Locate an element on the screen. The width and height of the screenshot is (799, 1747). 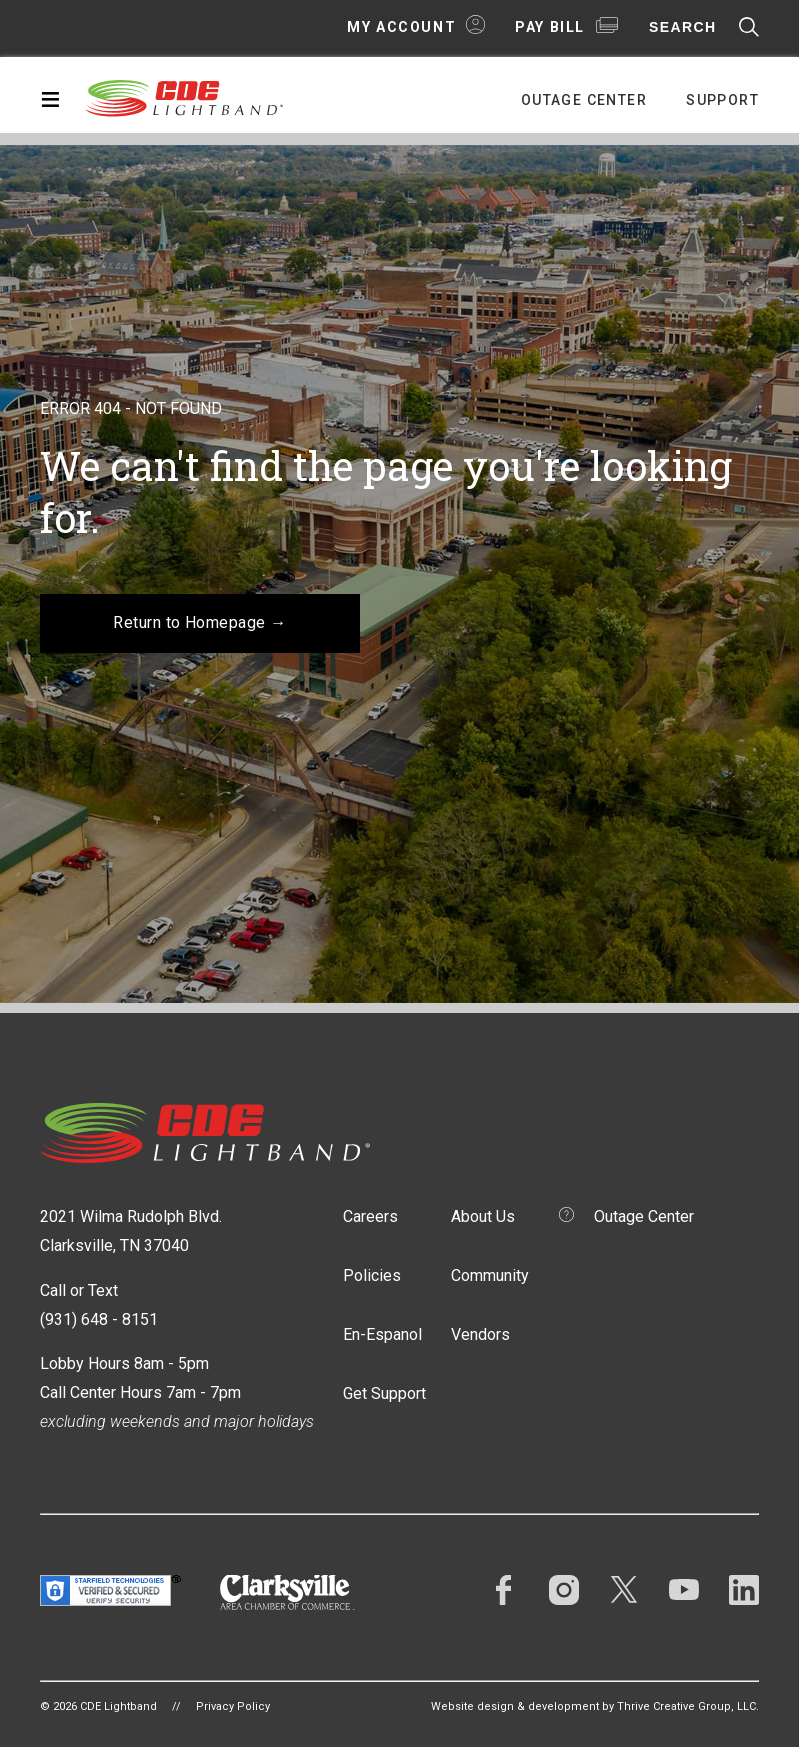
Twitter is located at coordinates (624, 1590).